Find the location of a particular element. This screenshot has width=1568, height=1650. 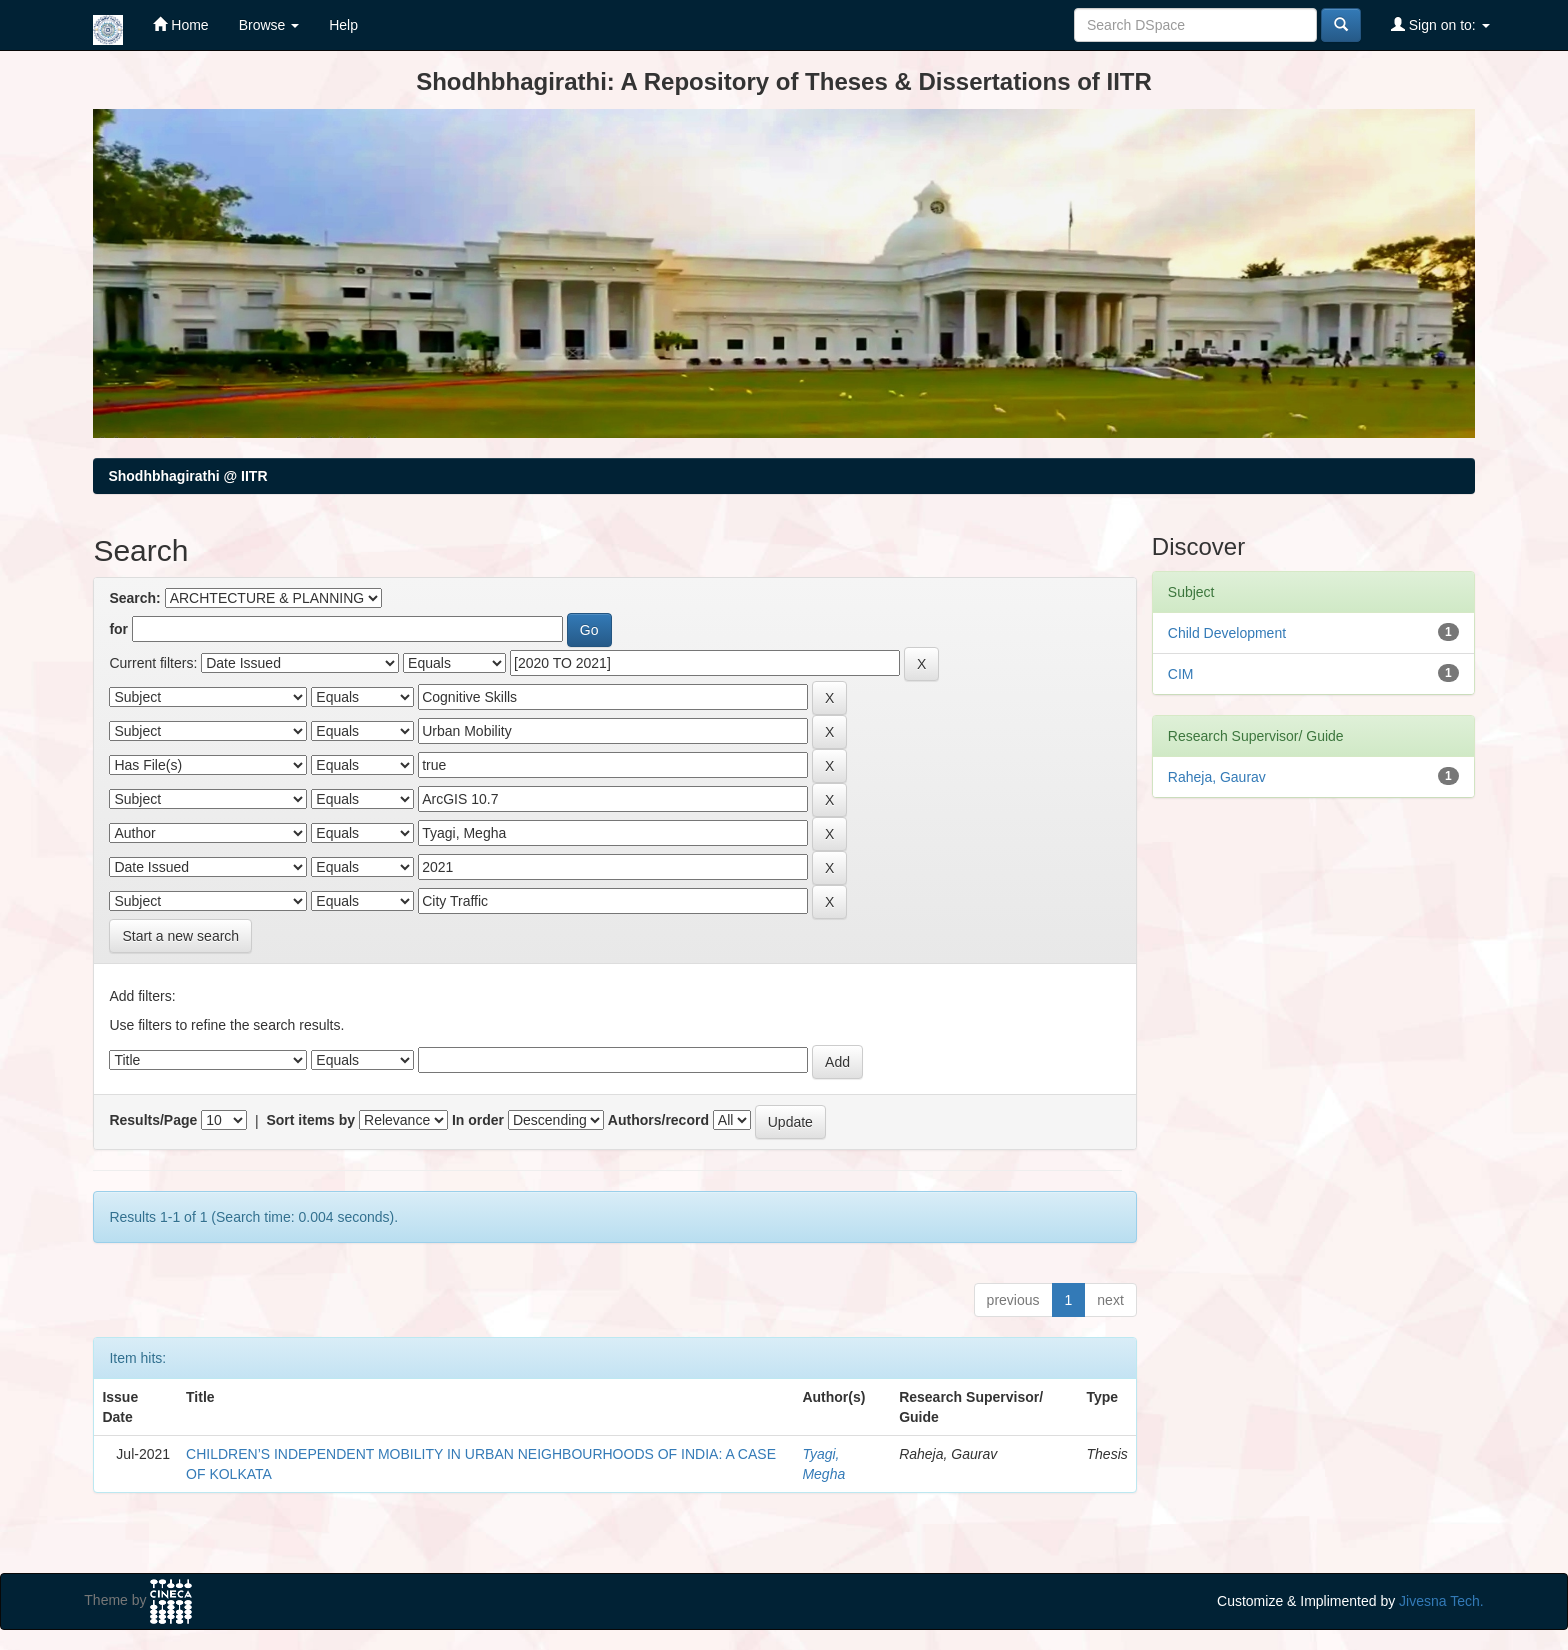

Results/Page is located at coordinates (153, 1120).